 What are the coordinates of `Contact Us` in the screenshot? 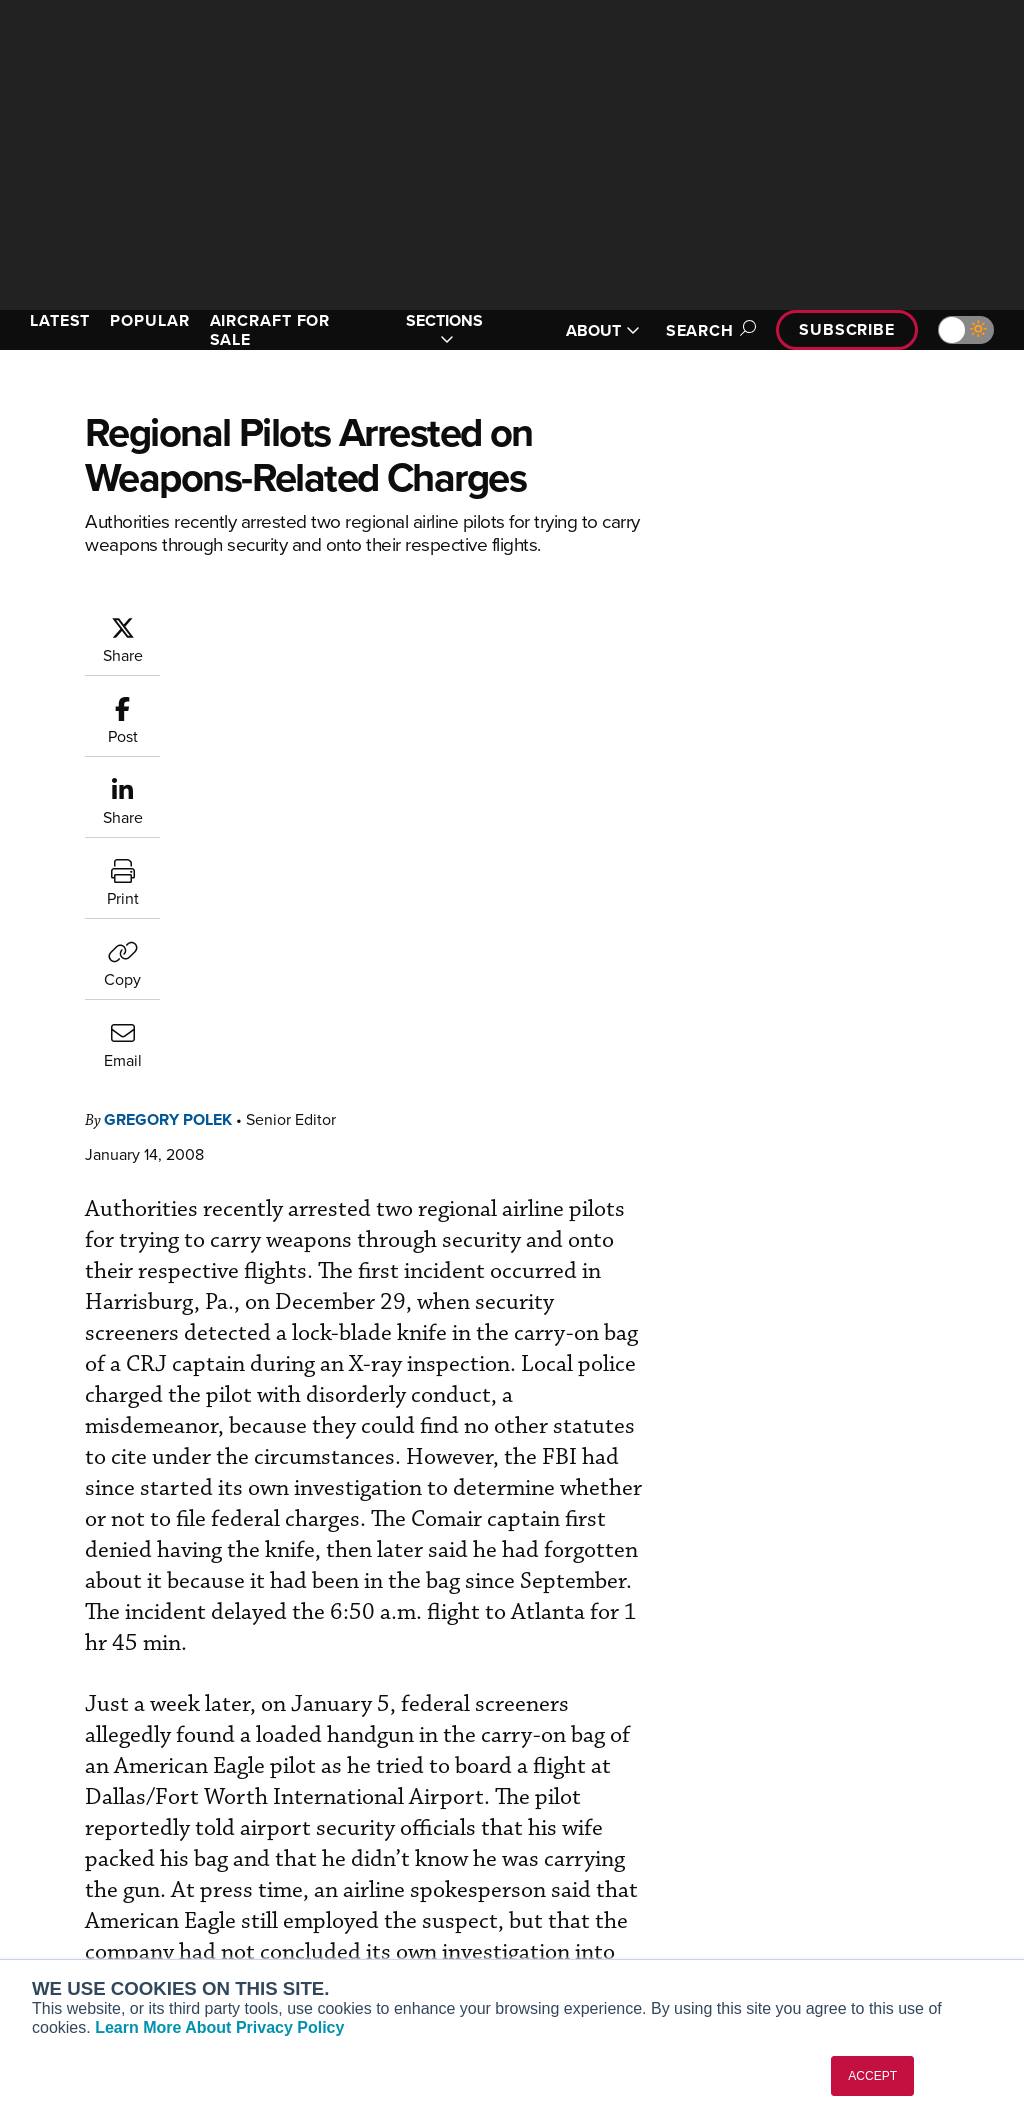 It's located at (838, 1879).